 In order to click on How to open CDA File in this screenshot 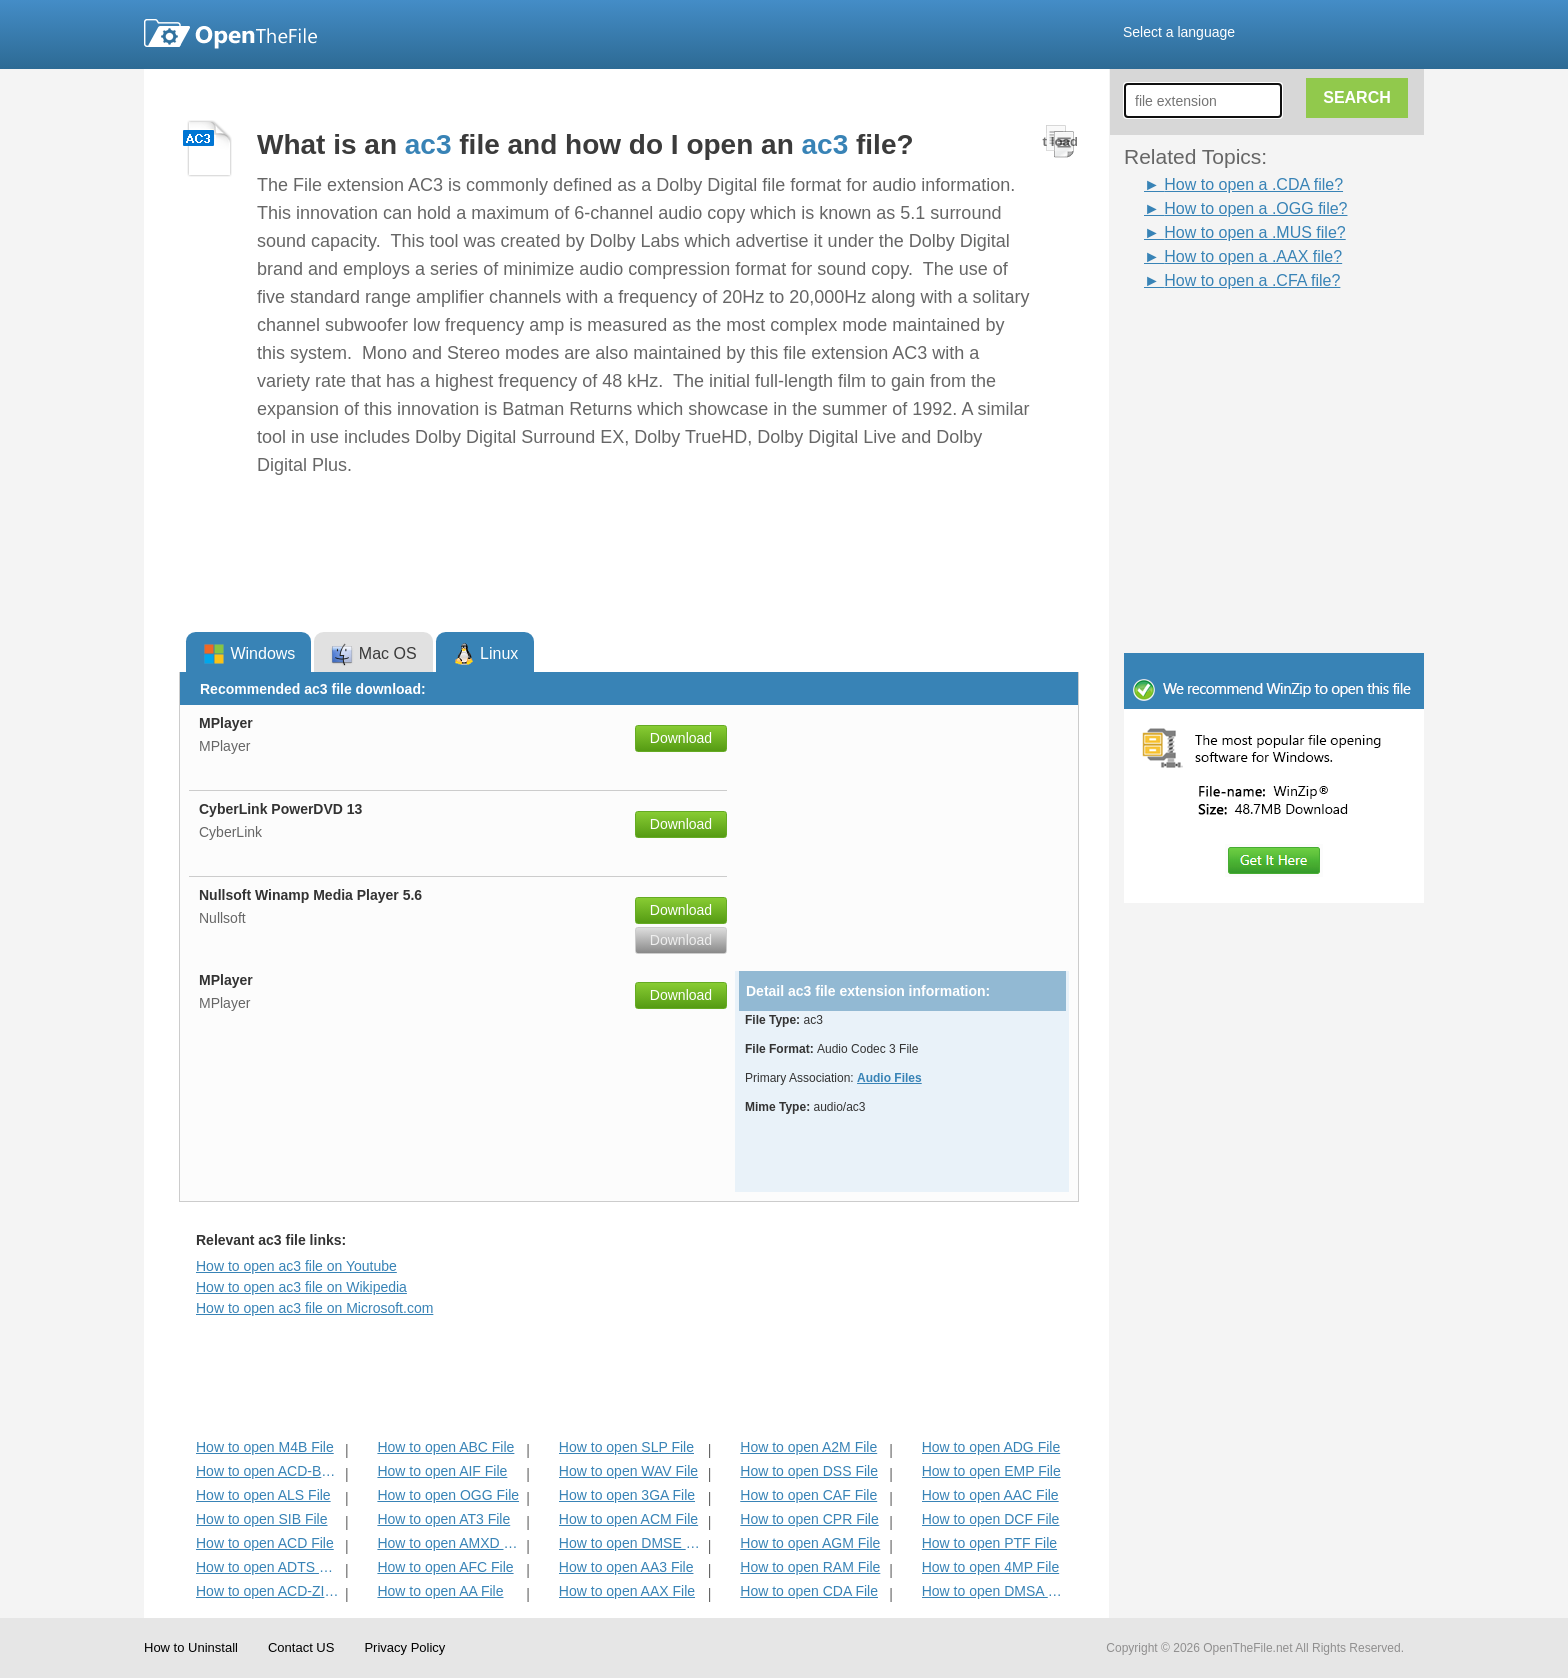, I will do `click(809, 1591)`.